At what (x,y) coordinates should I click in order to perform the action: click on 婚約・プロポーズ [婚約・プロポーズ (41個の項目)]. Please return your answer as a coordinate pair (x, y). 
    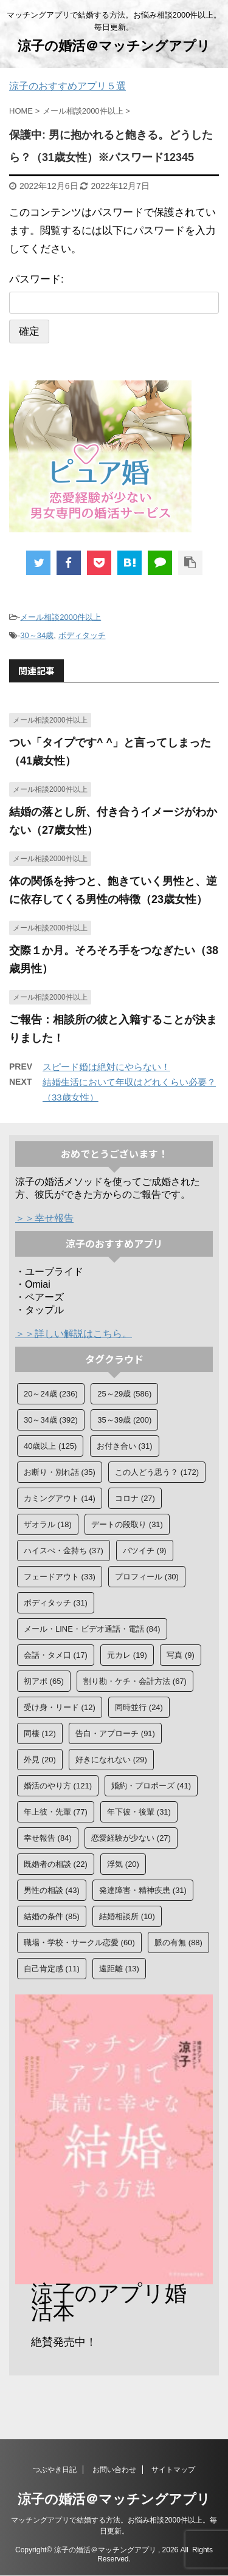
    Looking at the image, I should click on (151, 1785).